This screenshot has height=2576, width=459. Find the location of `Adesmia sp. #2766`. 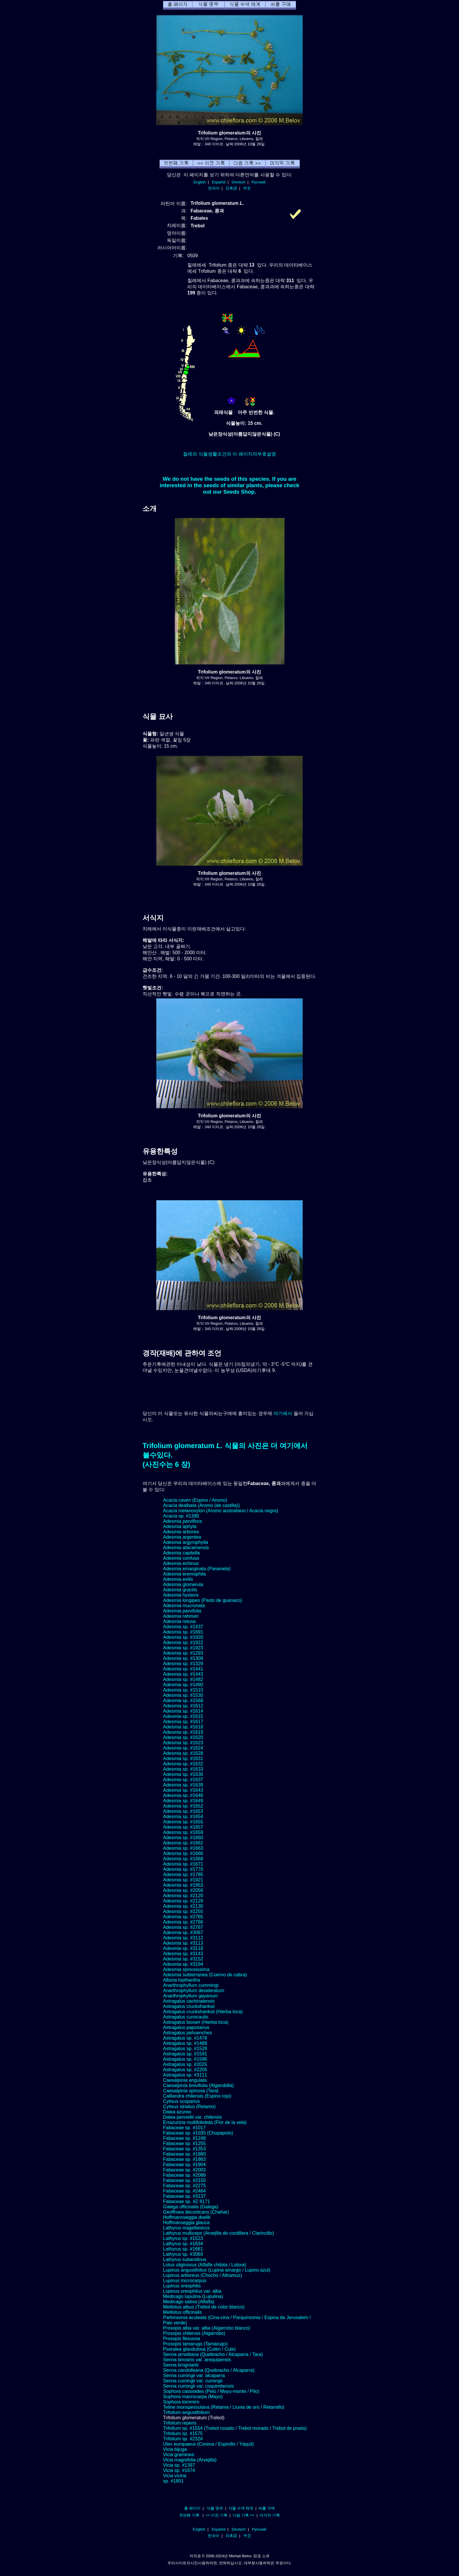

Adesmia sp. #2766 is located at coordinates (183, 1921).